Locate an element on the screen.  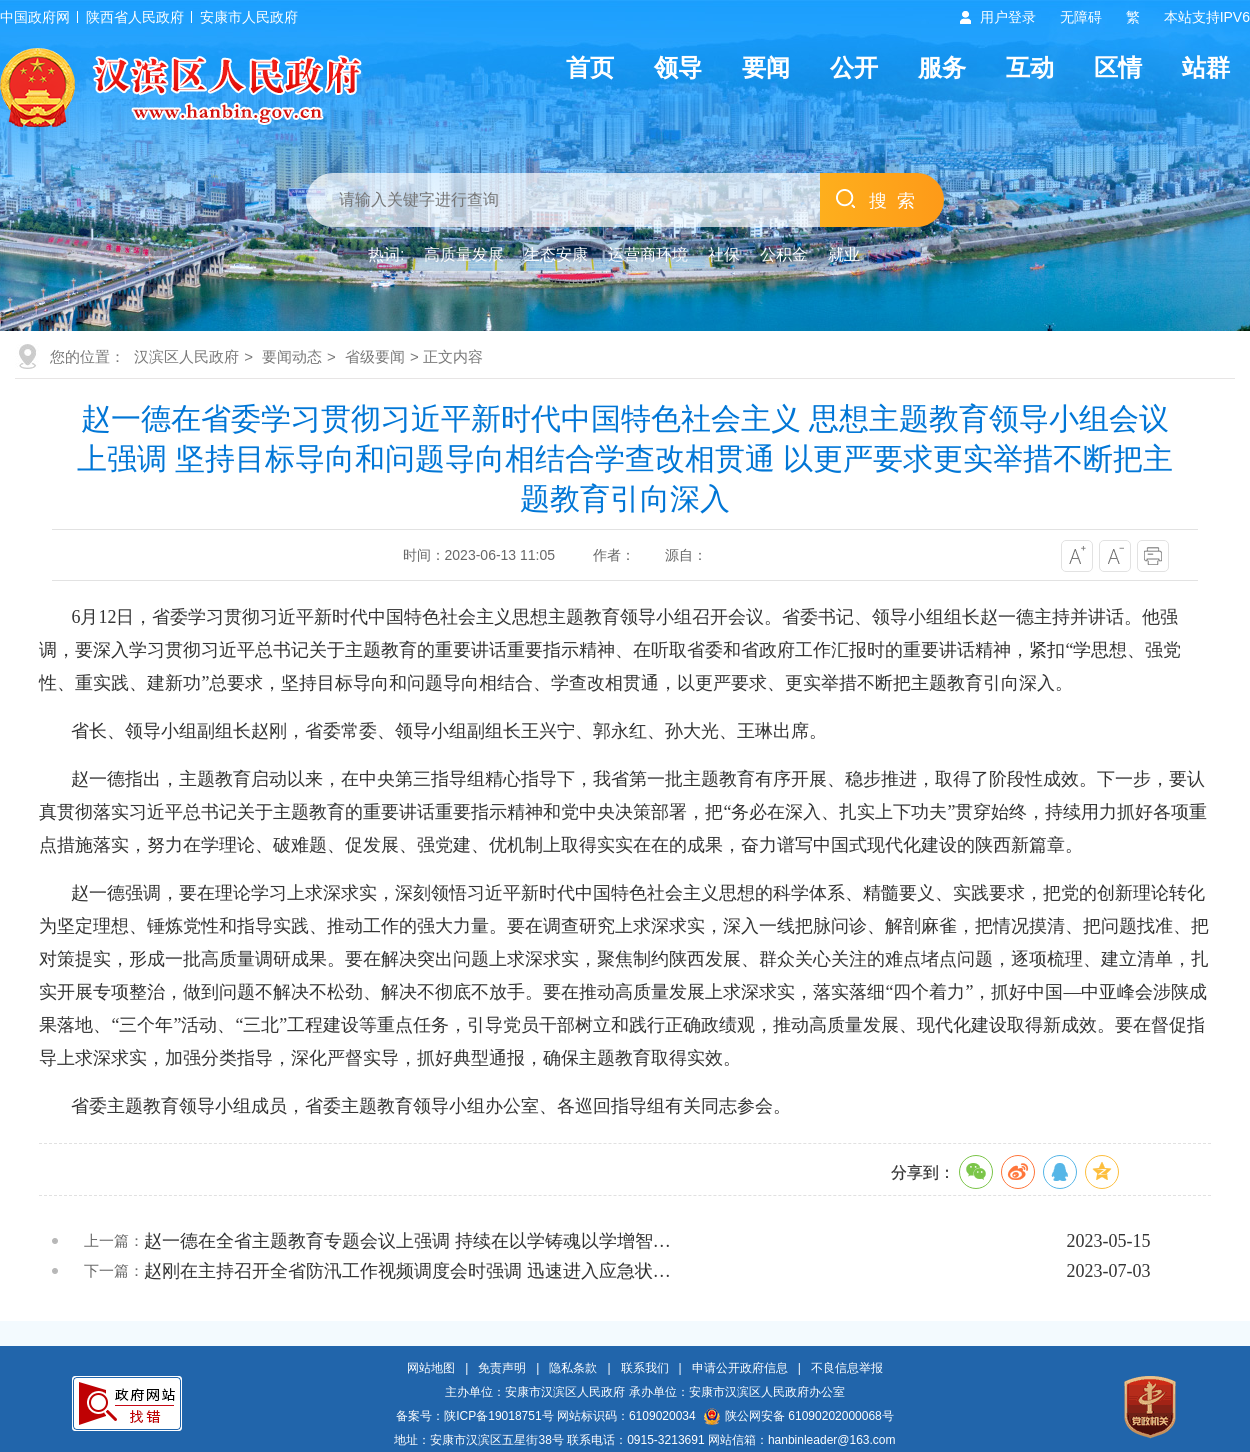
站群 is located at coordinates (1206, 67).